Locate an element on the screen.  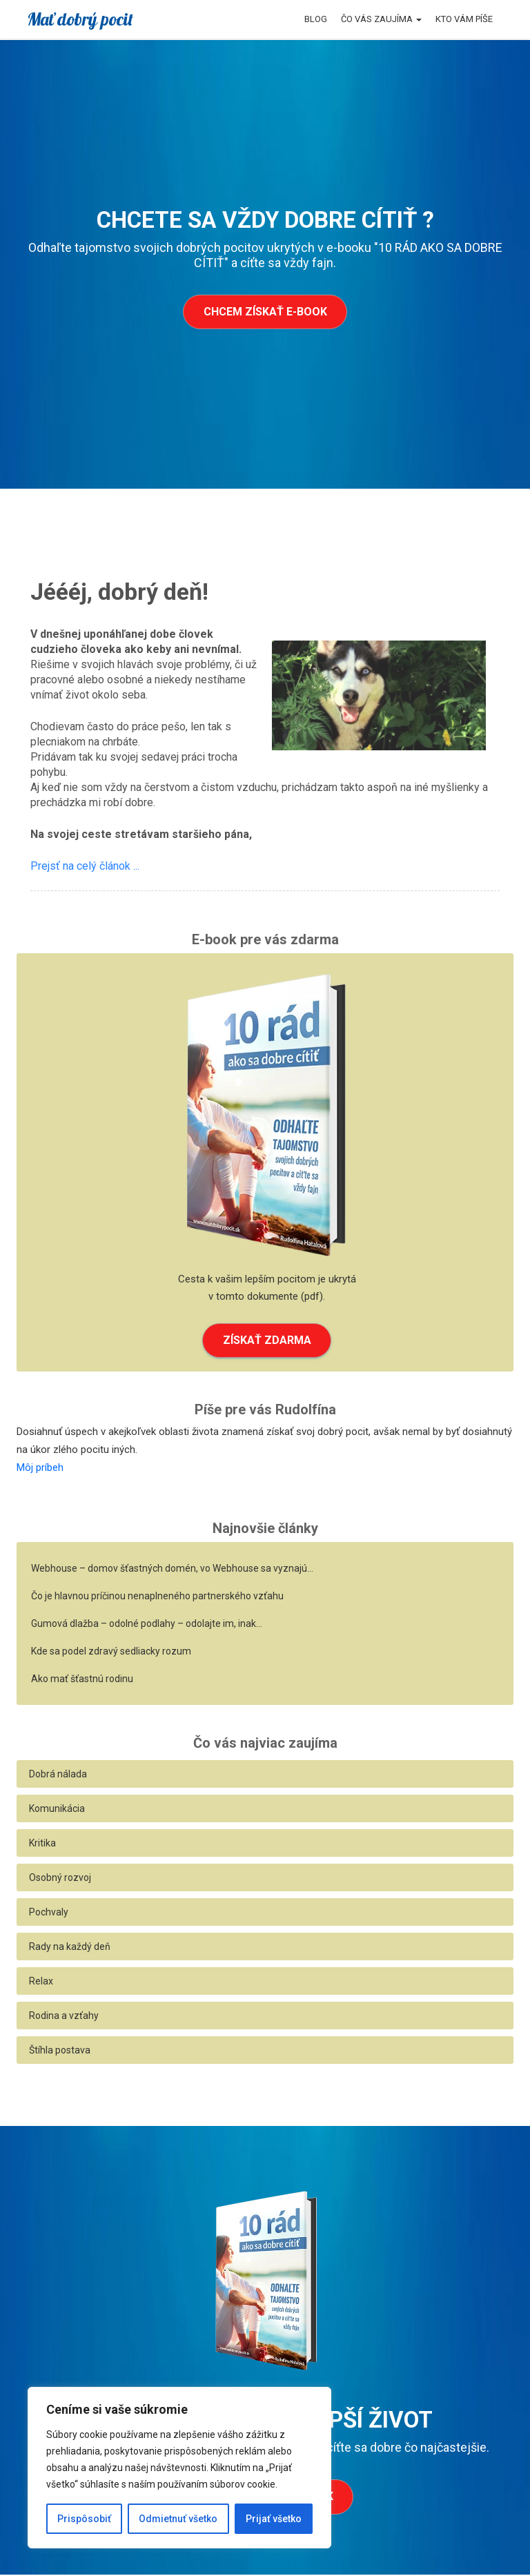
Webhouse – domov šťastných domén, vo Webhouse sa vyznajú… is located at coordinates (172, 1569).